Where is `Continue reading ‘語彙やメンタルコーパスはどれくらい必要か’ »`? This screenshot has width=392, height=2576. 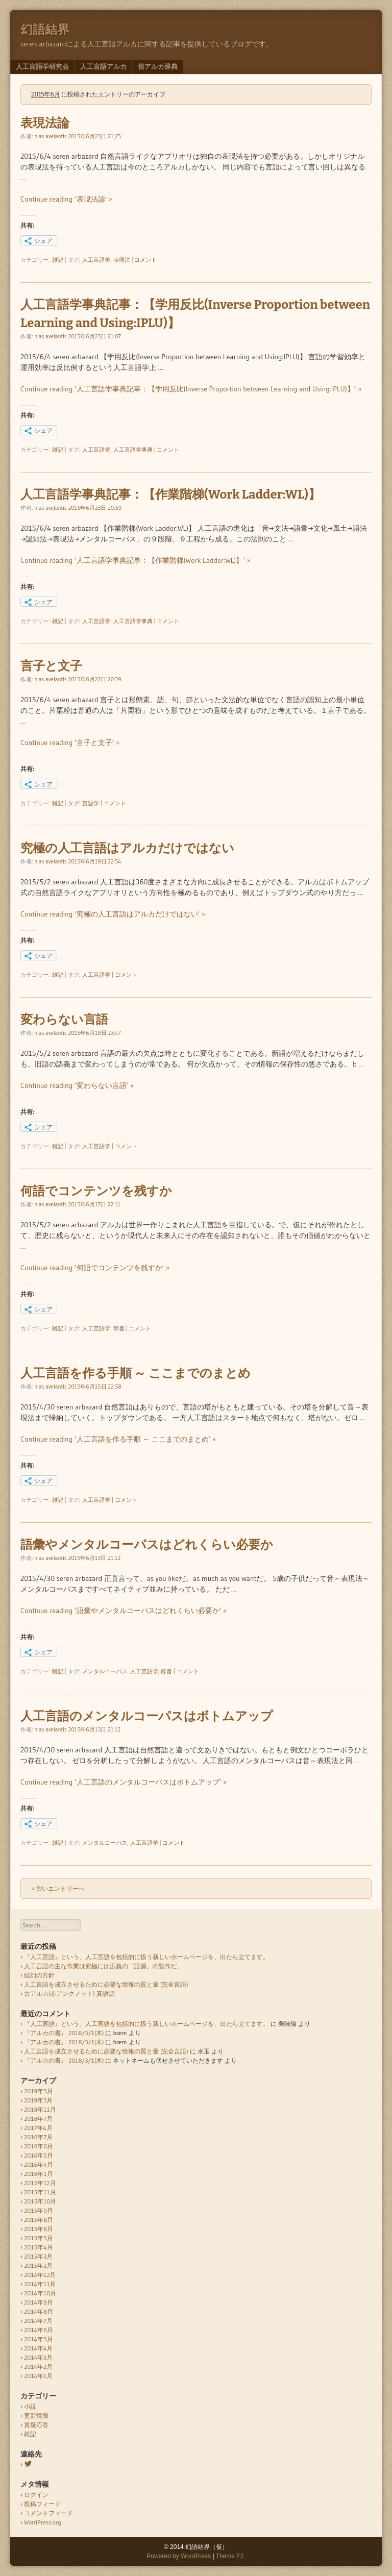 Continue reading ‘語彙やメンタルコーパスはどれくらい必要か’ » is located at coordinates (123, 1610).